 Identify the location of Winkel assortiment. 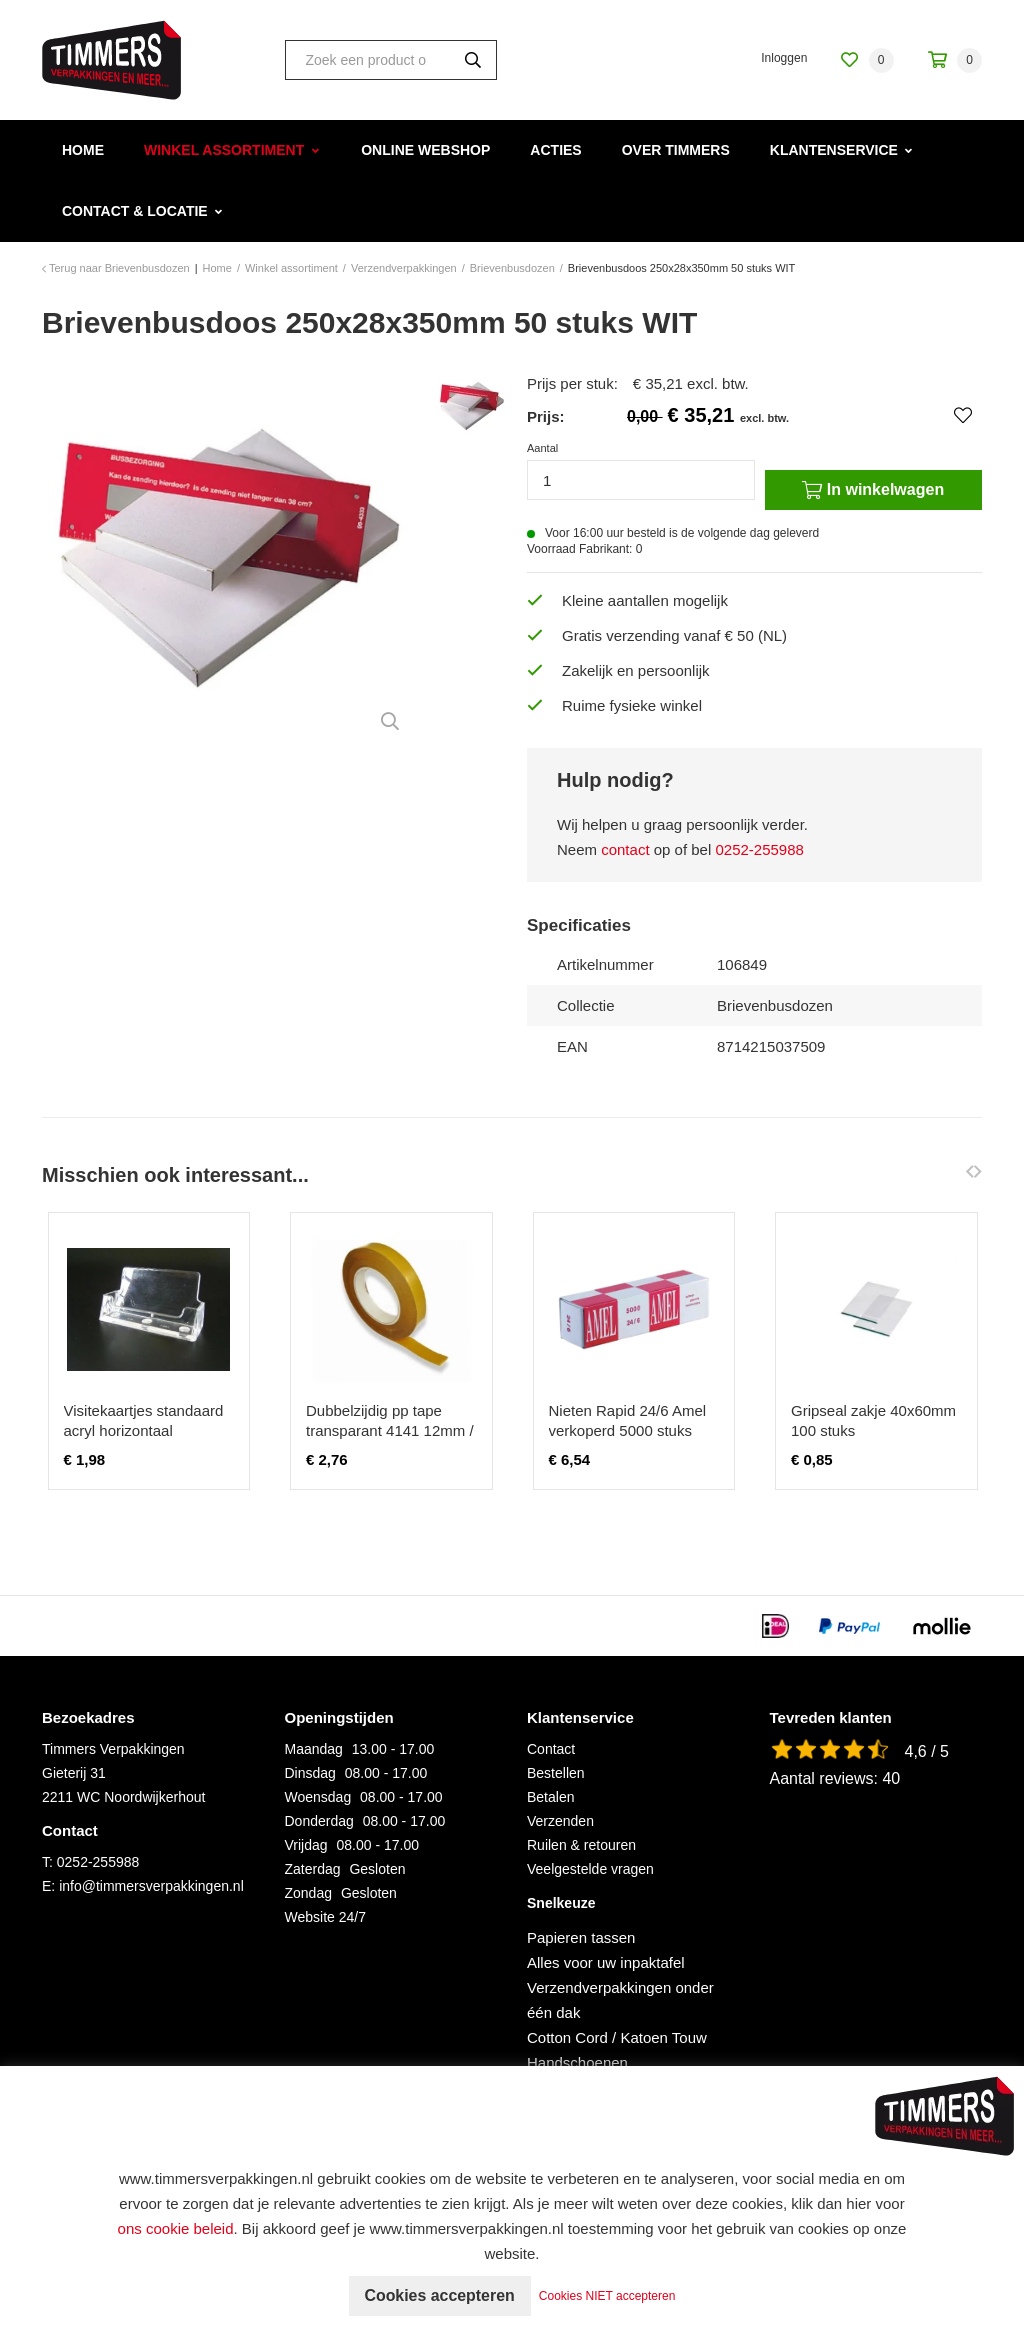
(224, 150).